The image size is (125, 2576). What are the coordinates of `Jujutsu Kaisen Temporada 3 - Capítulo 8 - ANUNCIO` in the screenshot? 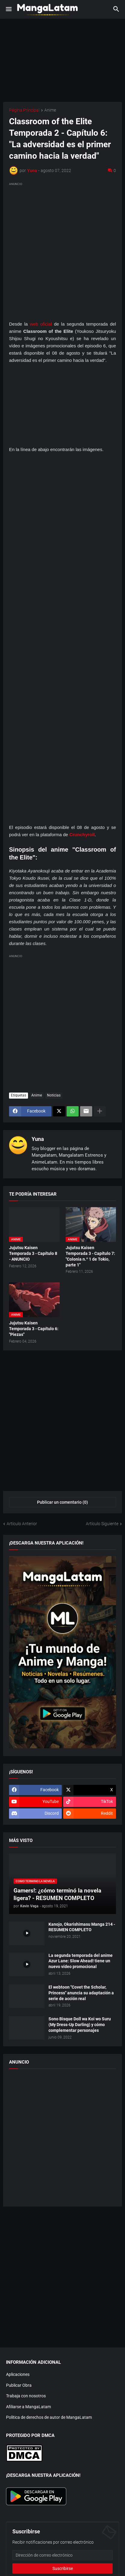 It's located at (33, 1253).